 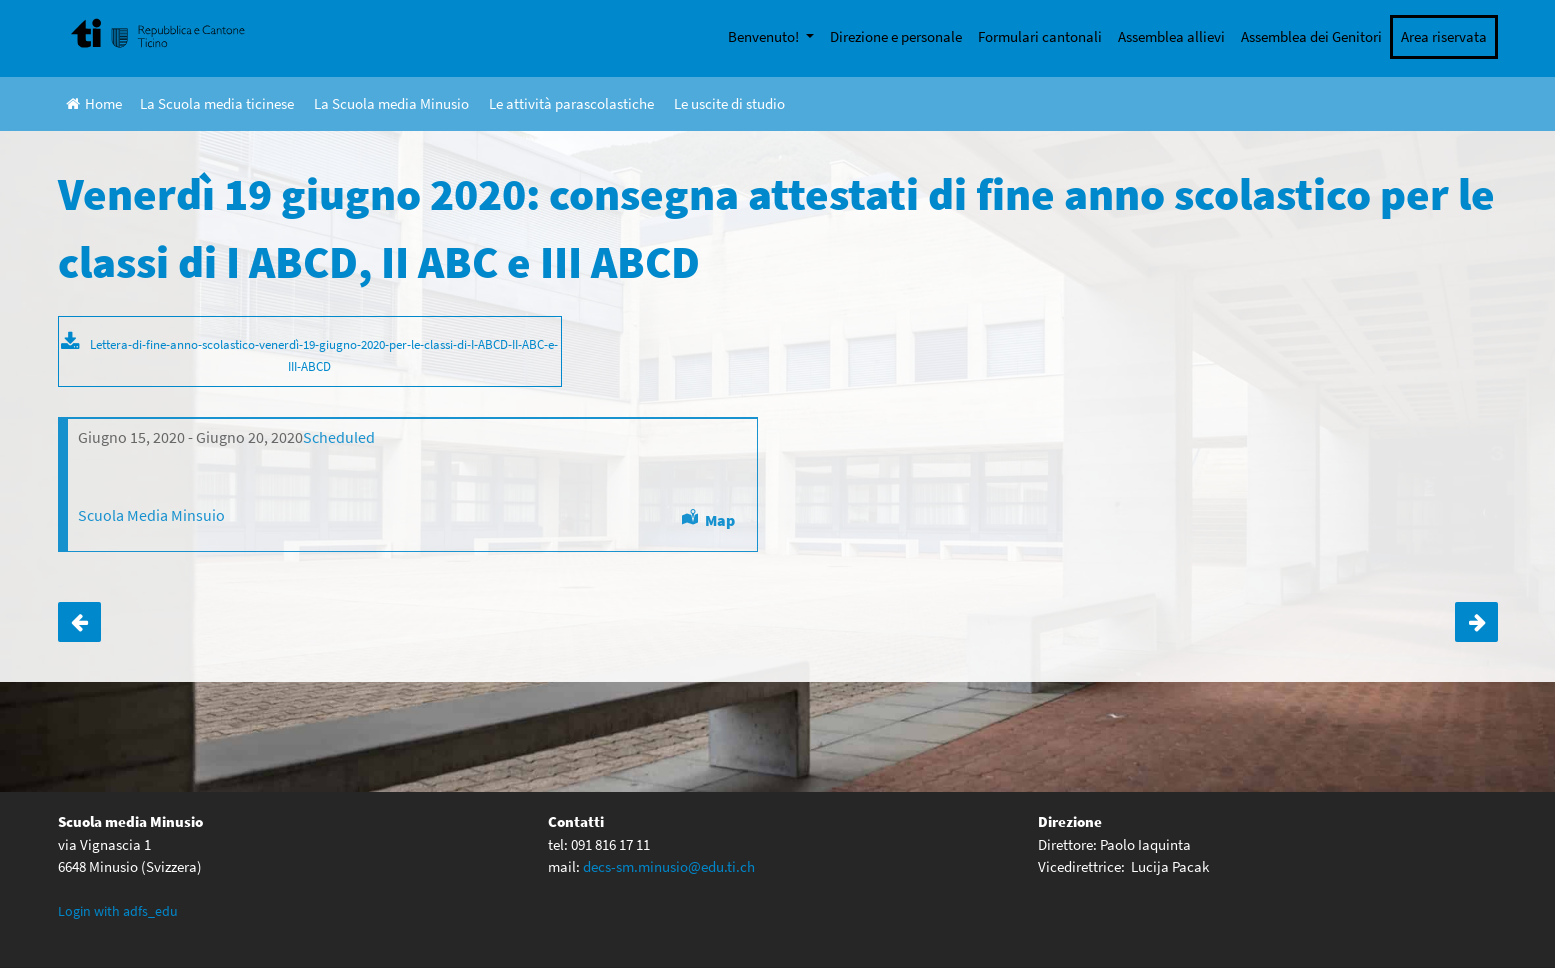 I want to click on Le uscite di studio, so click(x=729, y=103).